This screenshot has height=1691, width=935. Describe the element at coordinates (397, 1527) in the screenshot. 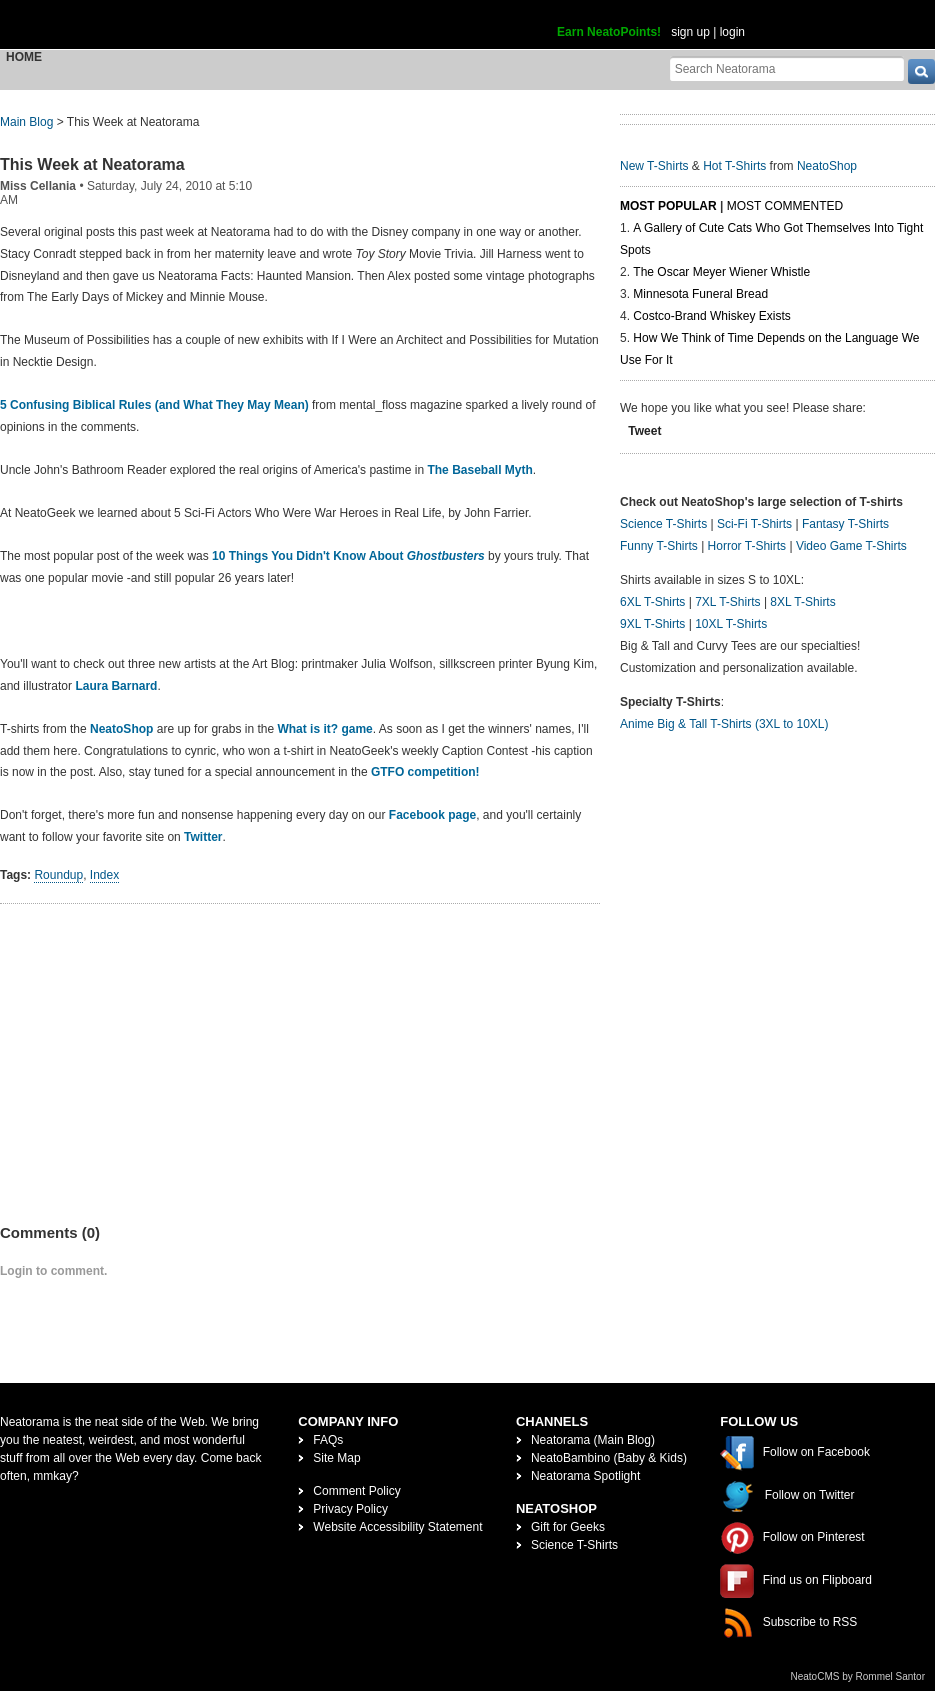

I see `Website Accessibility Statement` at that location.